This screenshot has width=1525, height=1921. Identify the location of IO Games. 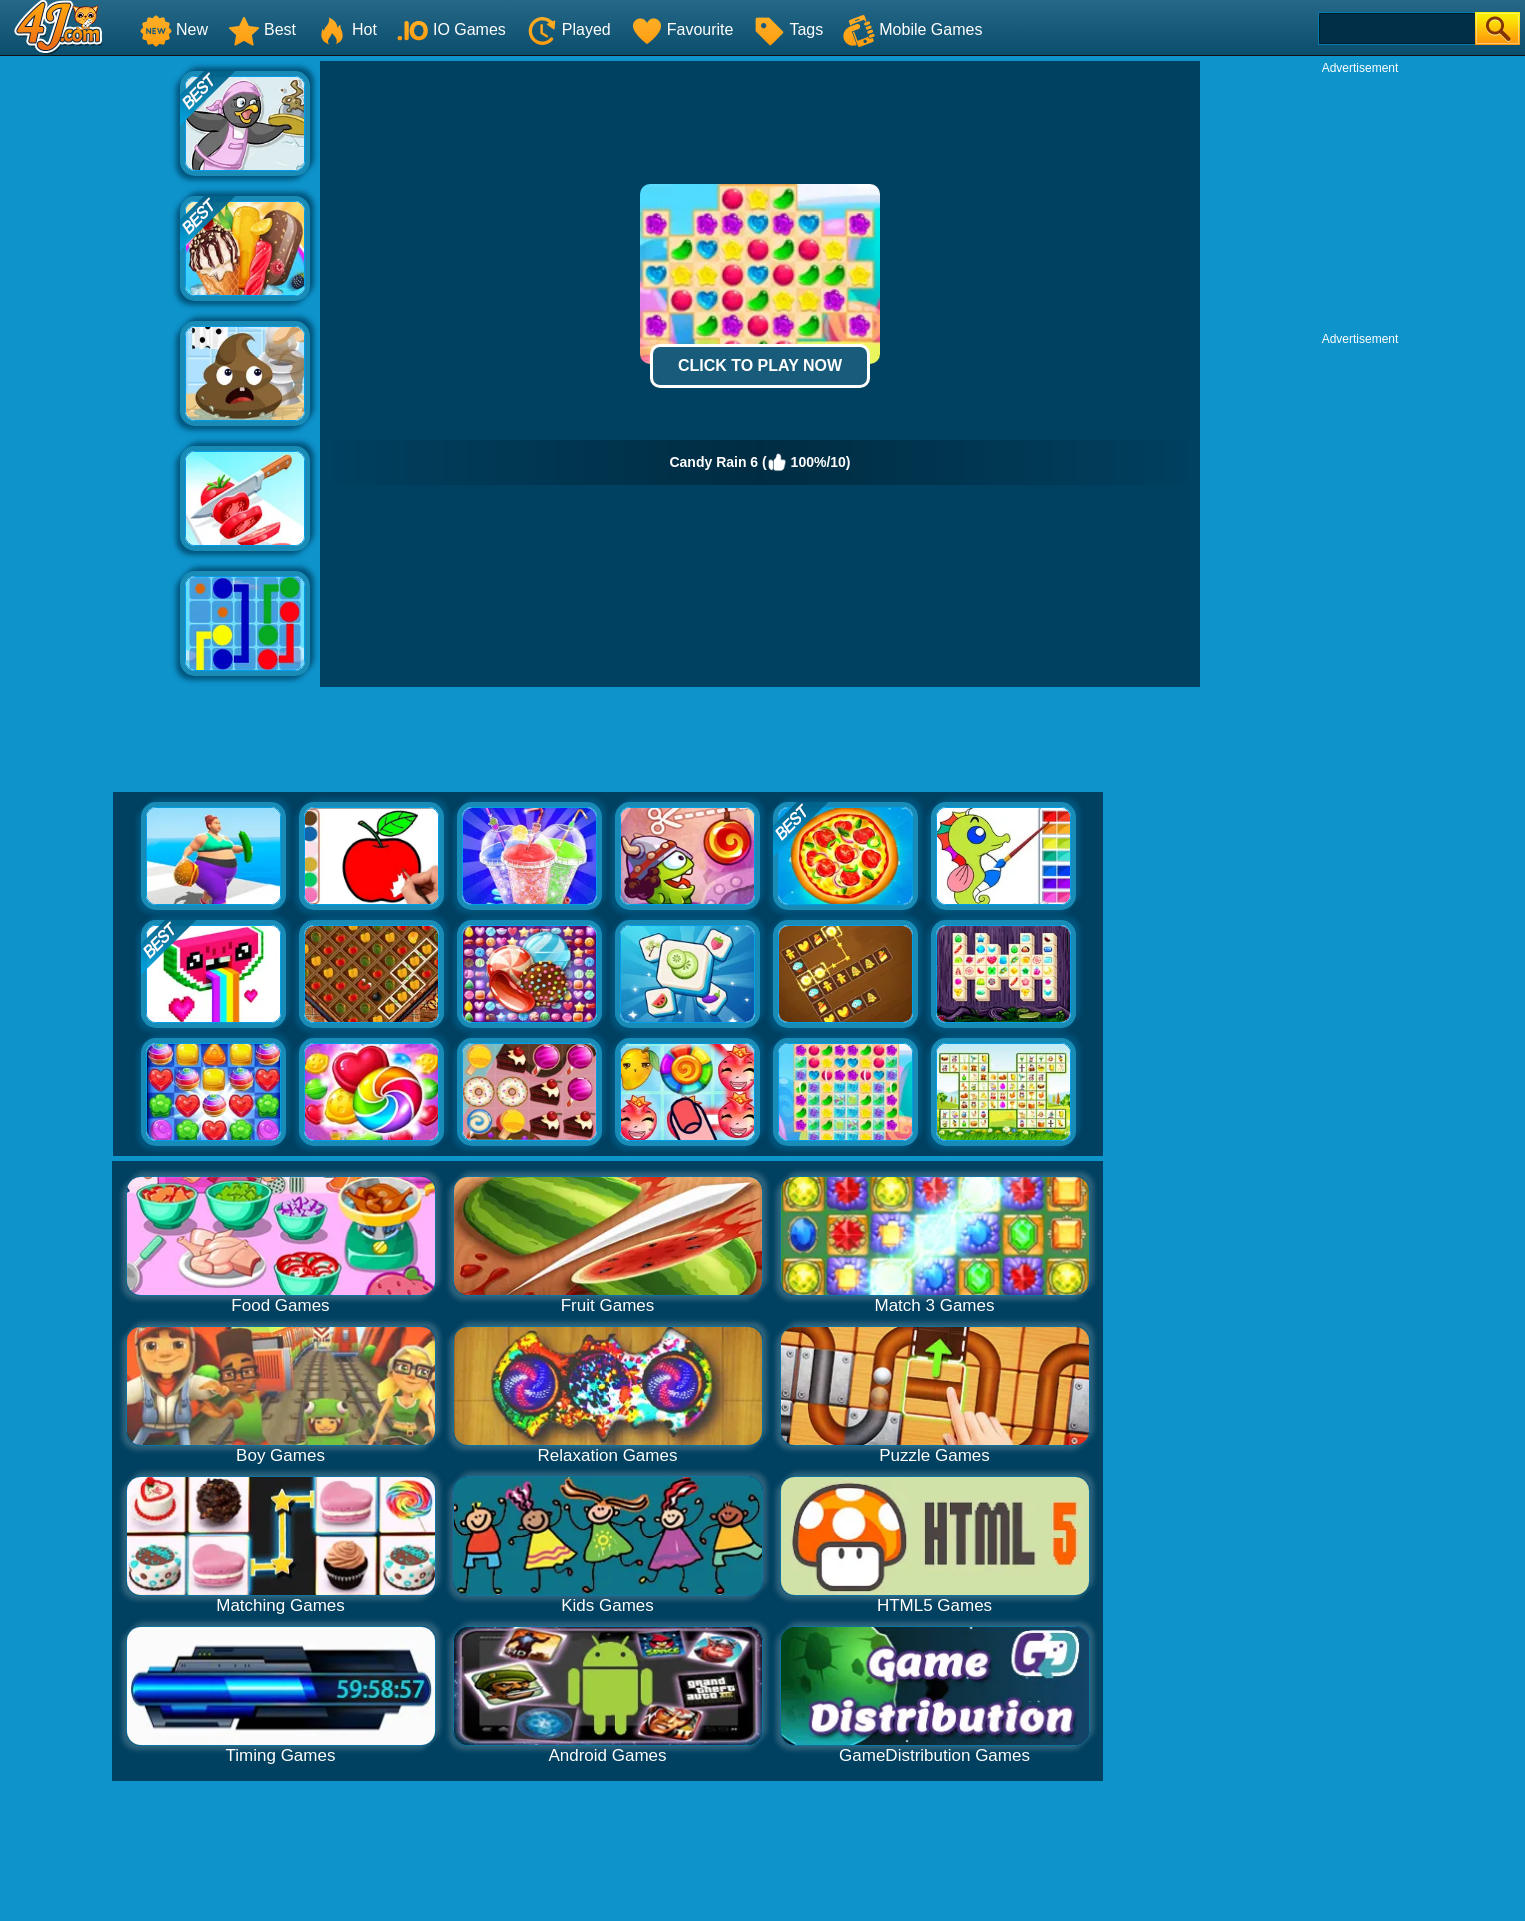
(451, 29).